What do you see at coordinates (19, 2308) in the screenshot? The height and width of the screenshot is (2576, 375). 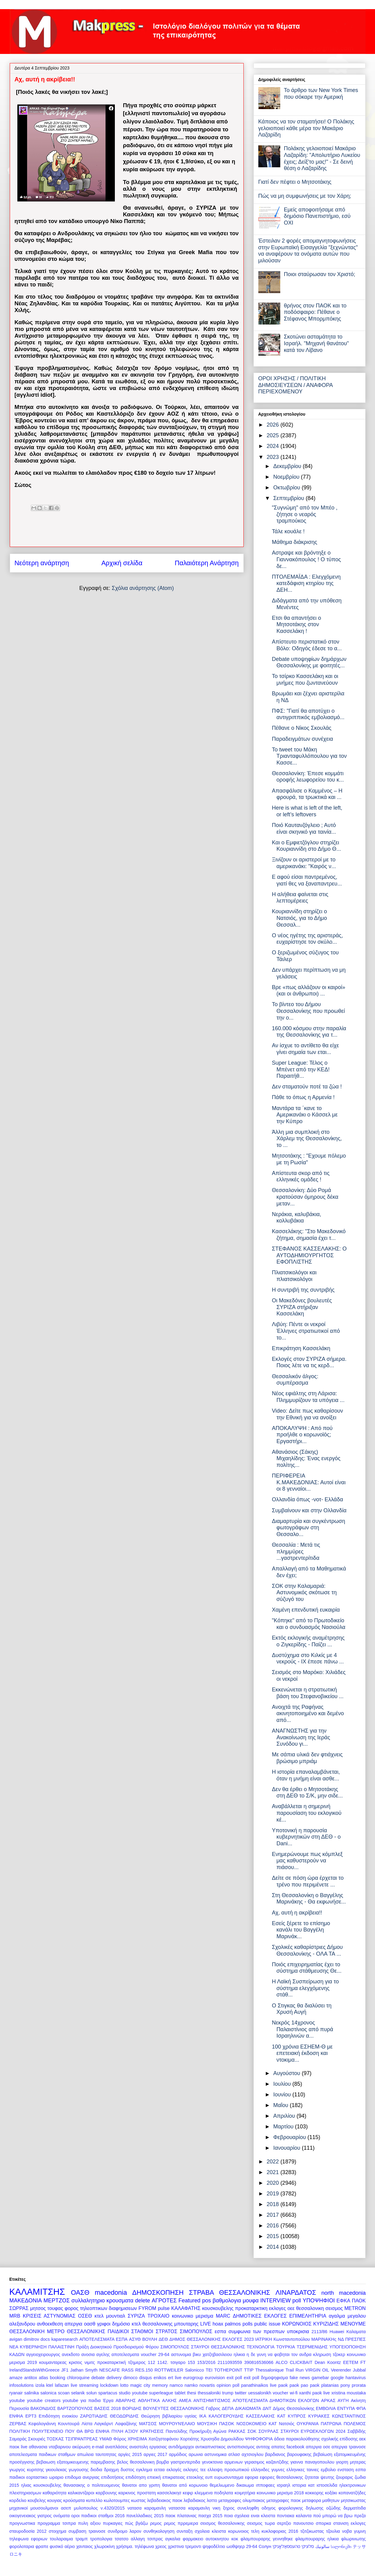 I see `ΣΩΡΡΑΣ` at bounding box center [19, 2308].